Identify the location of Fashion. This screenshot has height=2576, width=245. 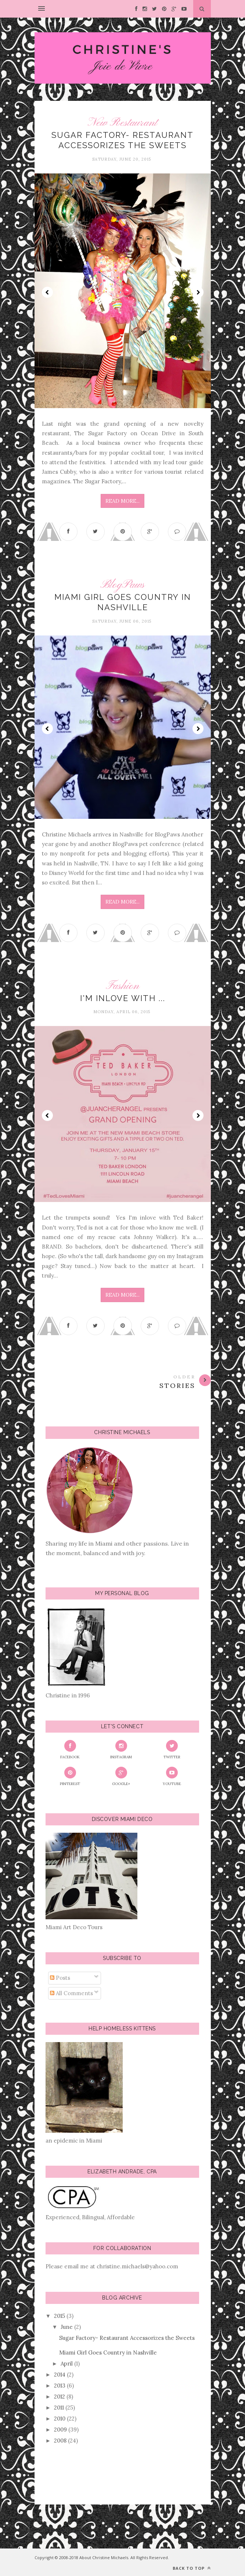
(122, 986).